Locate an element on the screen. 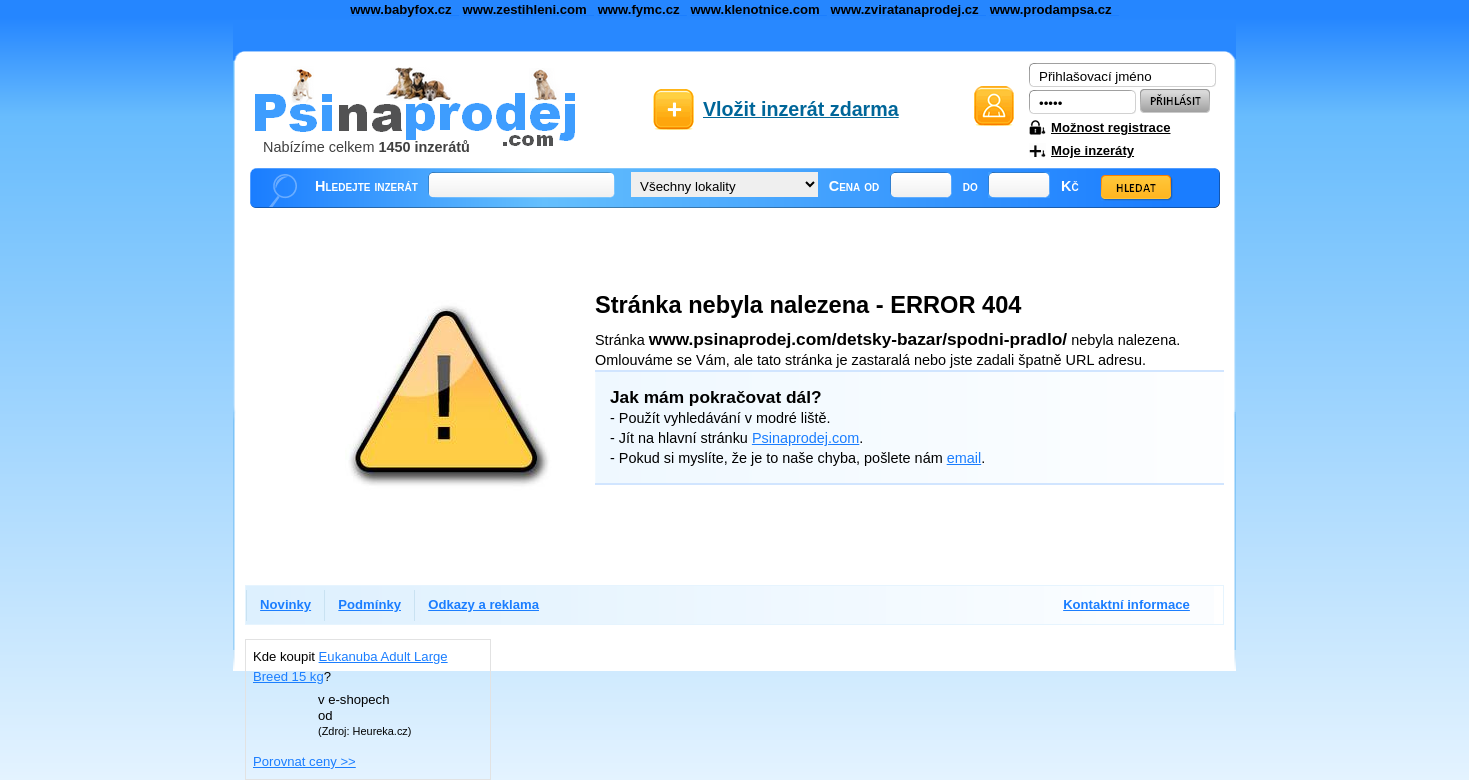 The width and height of the screenshot is (1469, 780). Podmínky is located at coordinates (369, 604).